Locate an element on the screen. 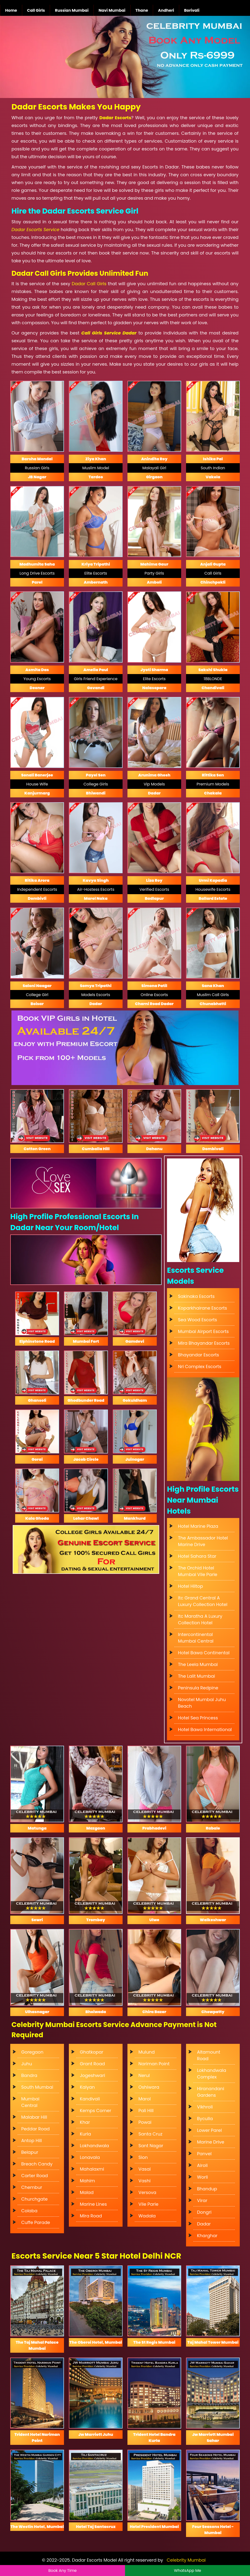  Altamount Road is located at coordinates (208, 2055).